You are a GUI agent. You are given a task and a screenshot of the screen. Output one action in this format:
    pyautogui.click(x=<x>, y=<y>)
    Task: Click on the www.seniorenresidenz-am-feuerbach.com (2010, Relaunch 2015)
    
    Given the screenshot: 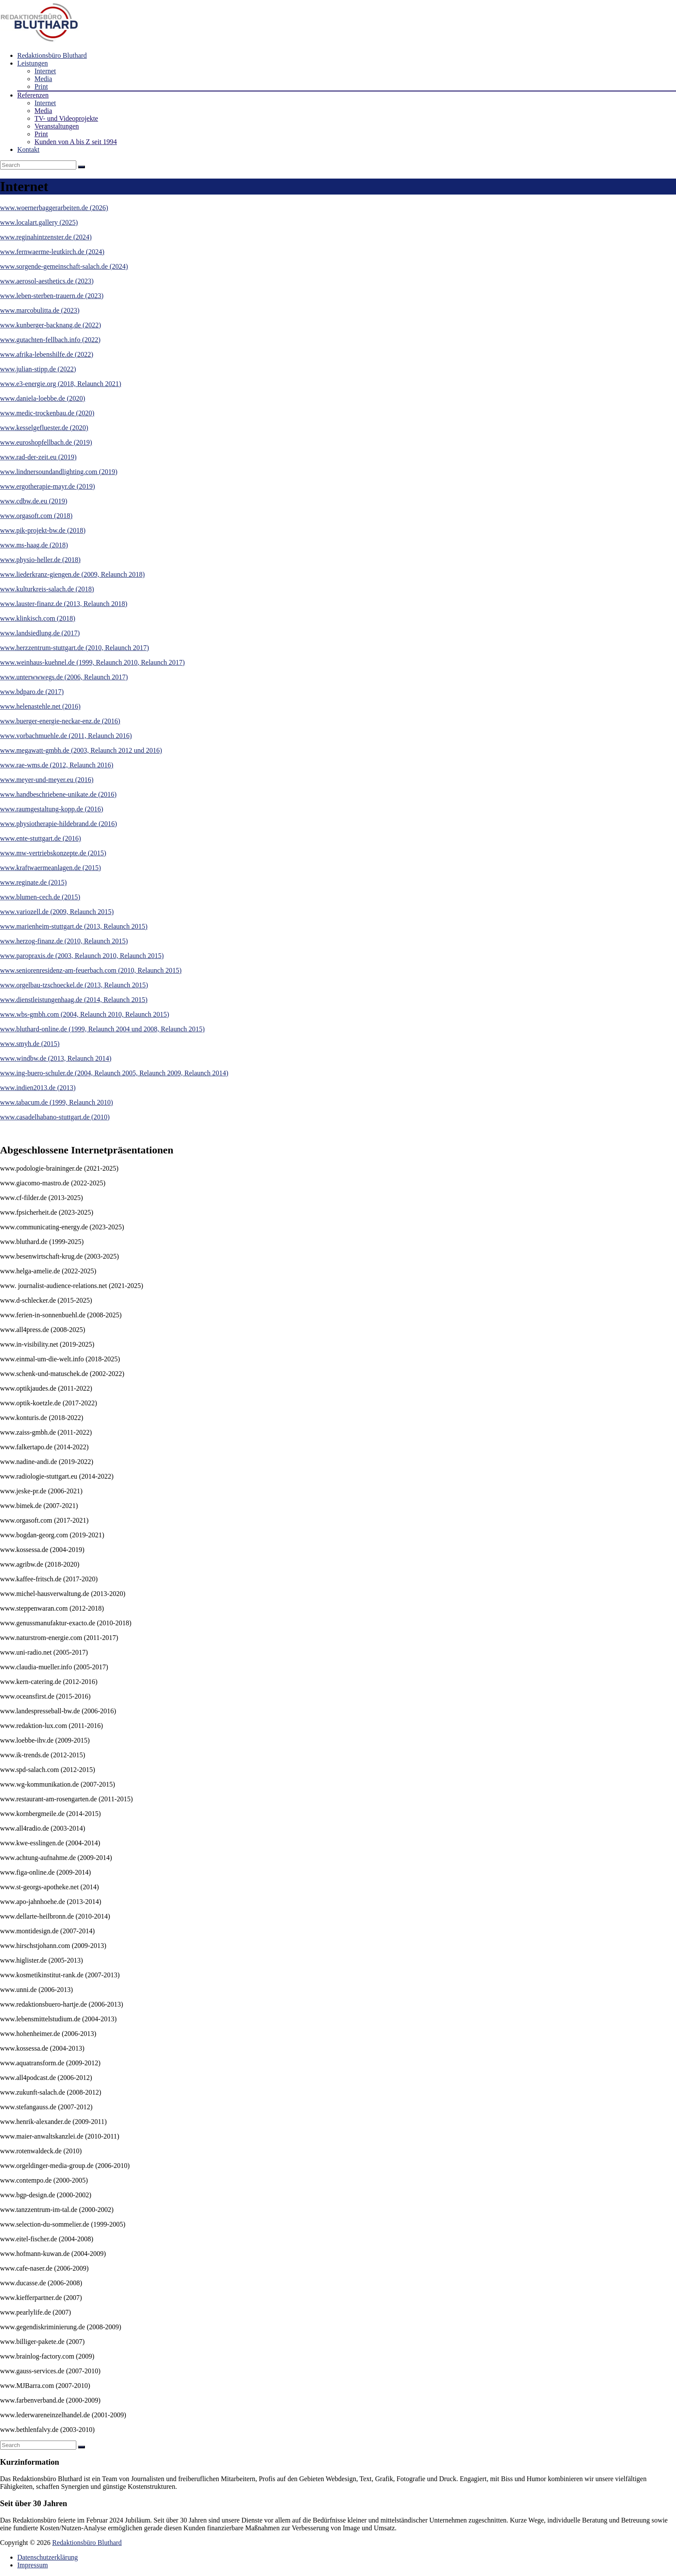 What is the action you would take?
    pyautogui.click(x=91, y=970)
    